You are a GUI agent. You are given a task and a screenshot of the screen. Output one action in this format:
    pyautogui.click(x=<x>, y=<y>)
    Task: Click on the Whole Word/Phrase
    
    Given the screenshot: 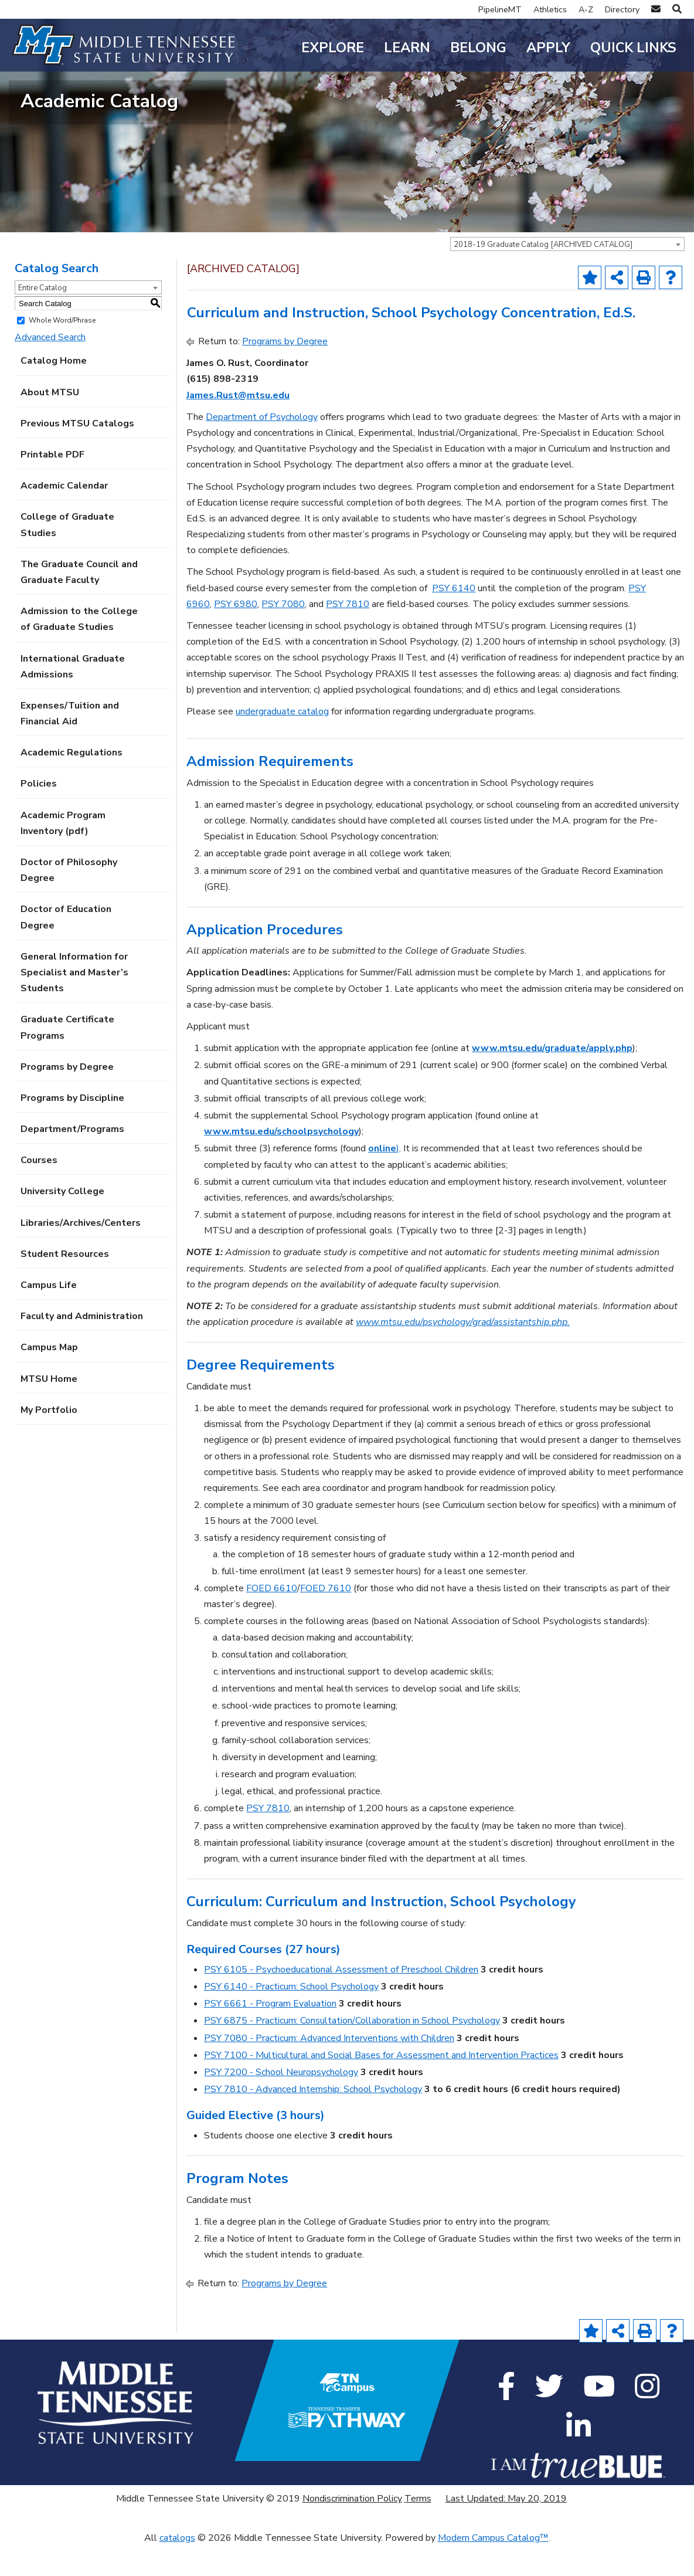 What is the action you would take?
    pyautogui.click(x=62, y=349)
    